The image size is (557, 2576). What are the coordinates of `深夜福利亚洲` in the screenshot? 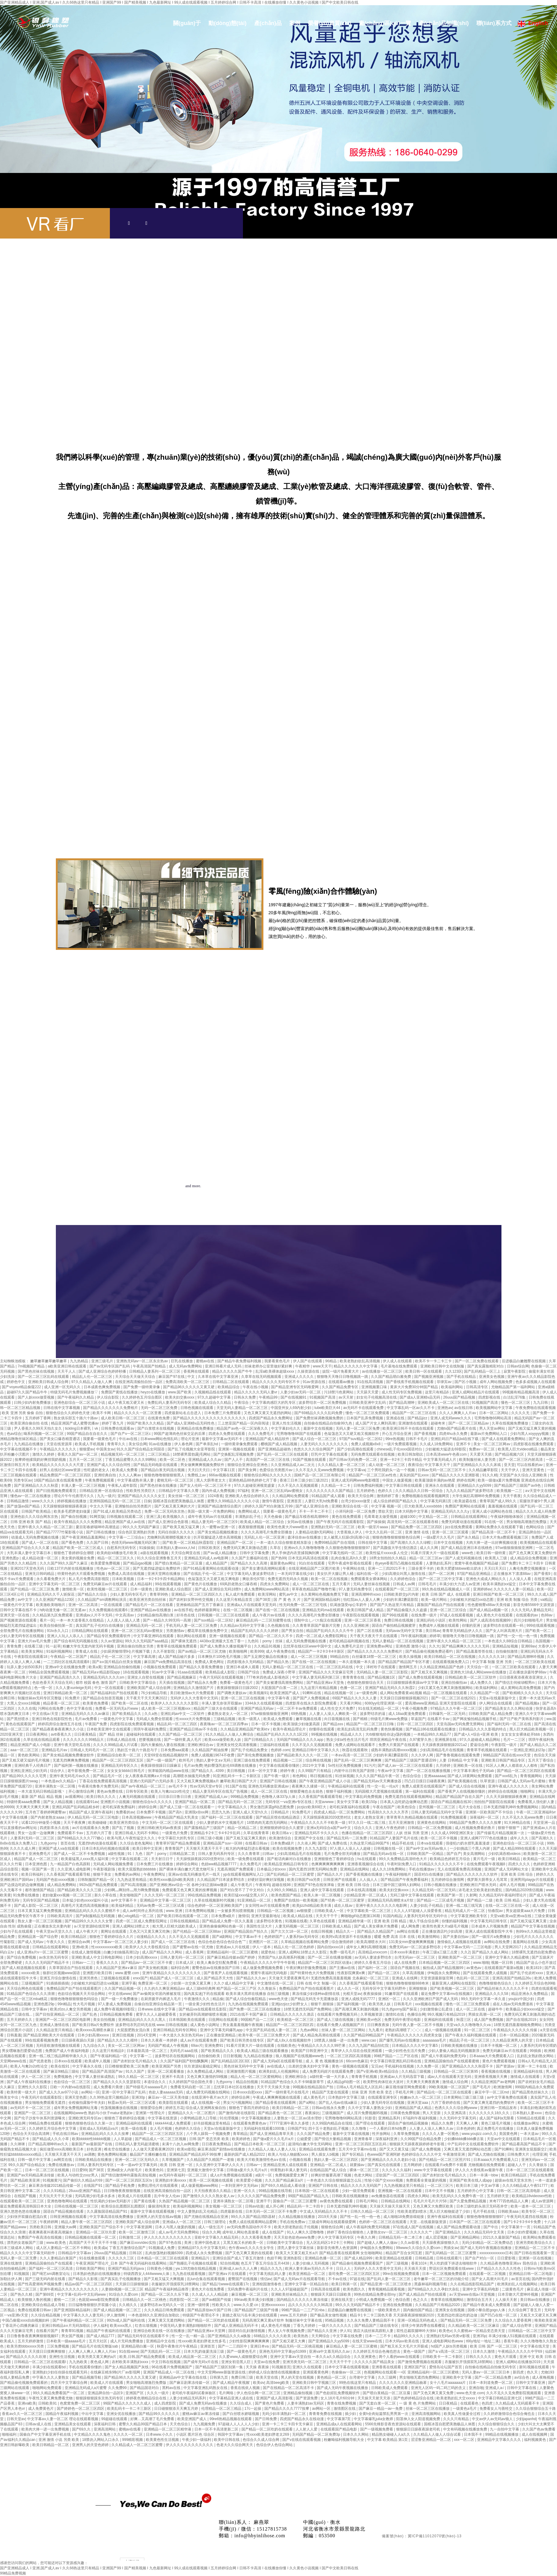 It's located at (386, 2139).